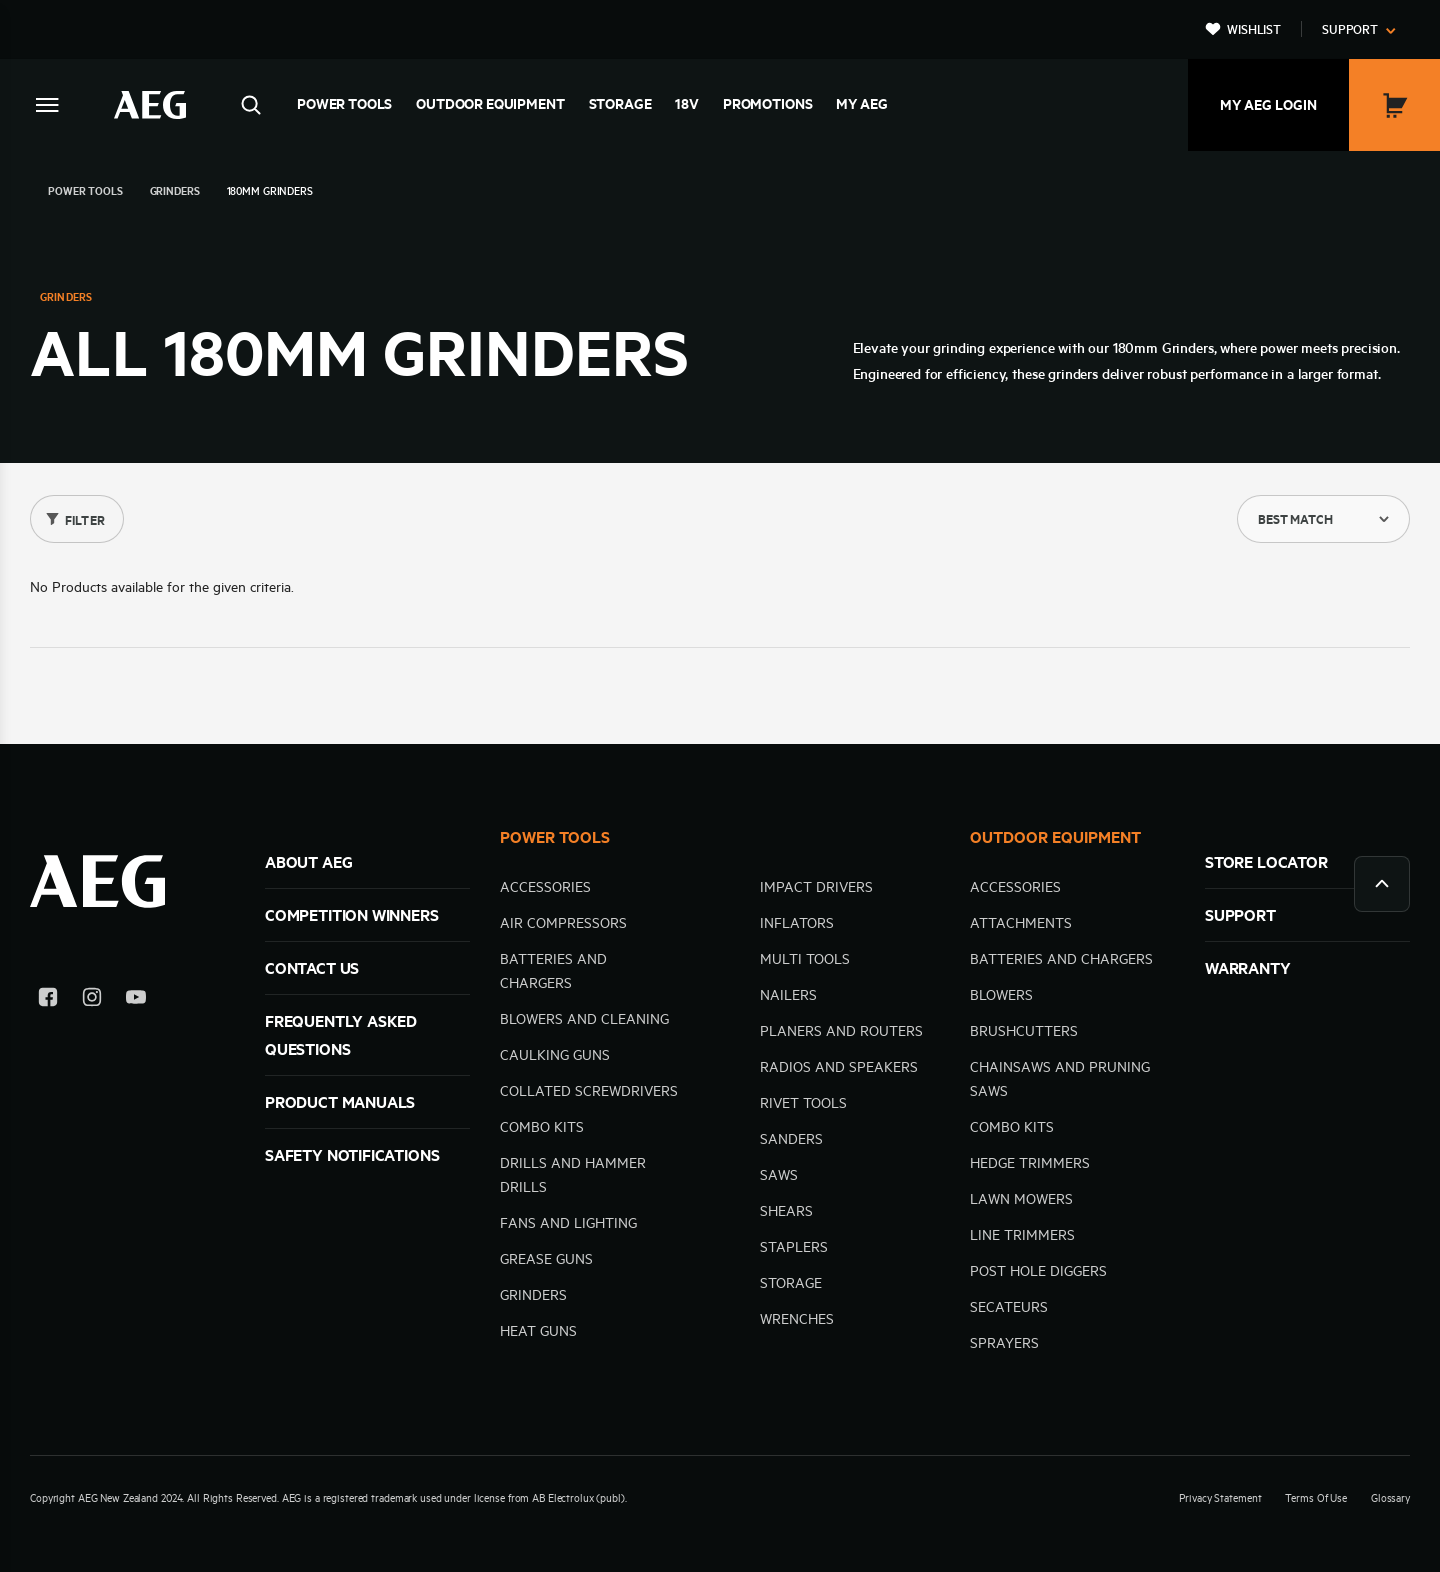 The image size is (1440, 1572). I want to click on MY AEG, so click(861, 104).